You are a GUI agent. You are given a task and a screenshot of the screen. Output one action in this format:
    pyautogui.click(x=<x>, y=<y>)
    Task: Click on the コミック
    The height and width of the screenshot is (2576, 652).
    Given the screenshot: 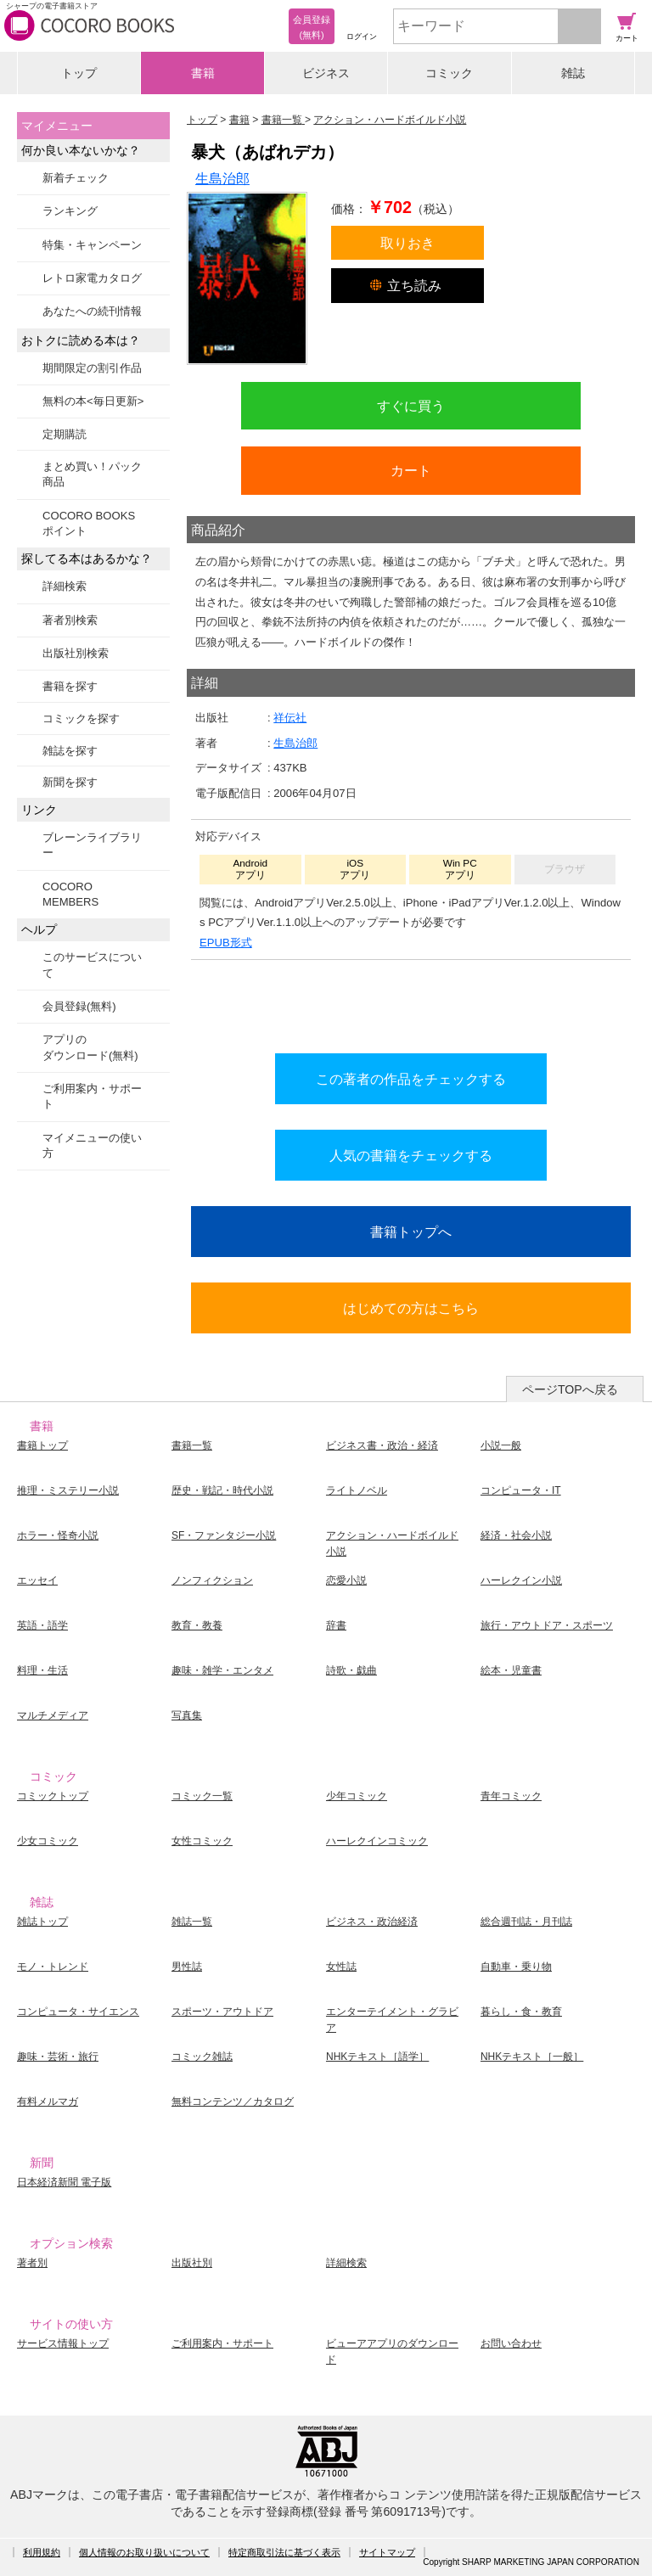 What is the action you would take?
    pyautogui.click(x=449, y=73)
    